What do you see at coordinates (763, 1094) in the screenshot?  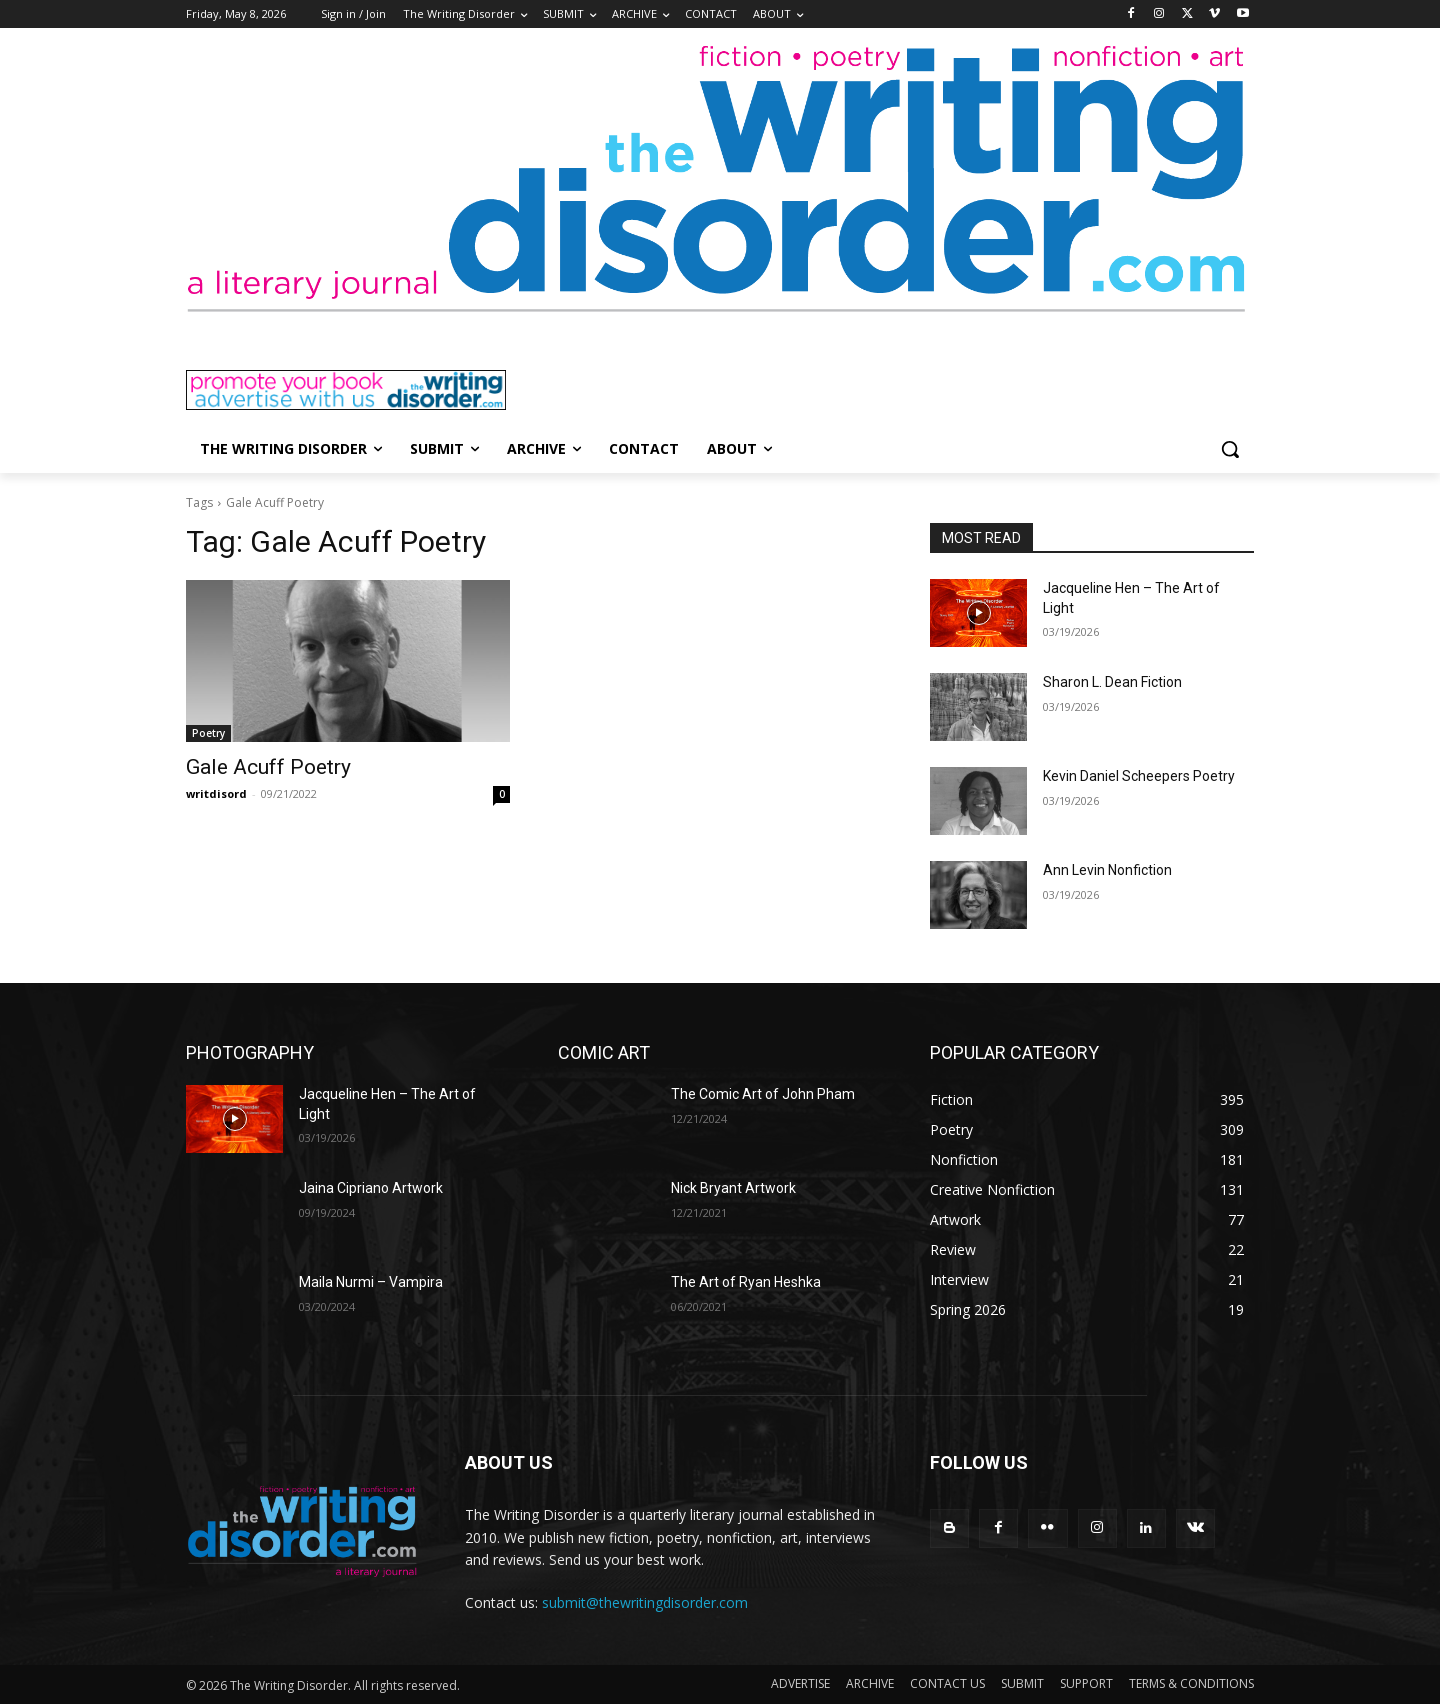 I see `The Comic Art of John Pham` at bounding box center [763, 1094].